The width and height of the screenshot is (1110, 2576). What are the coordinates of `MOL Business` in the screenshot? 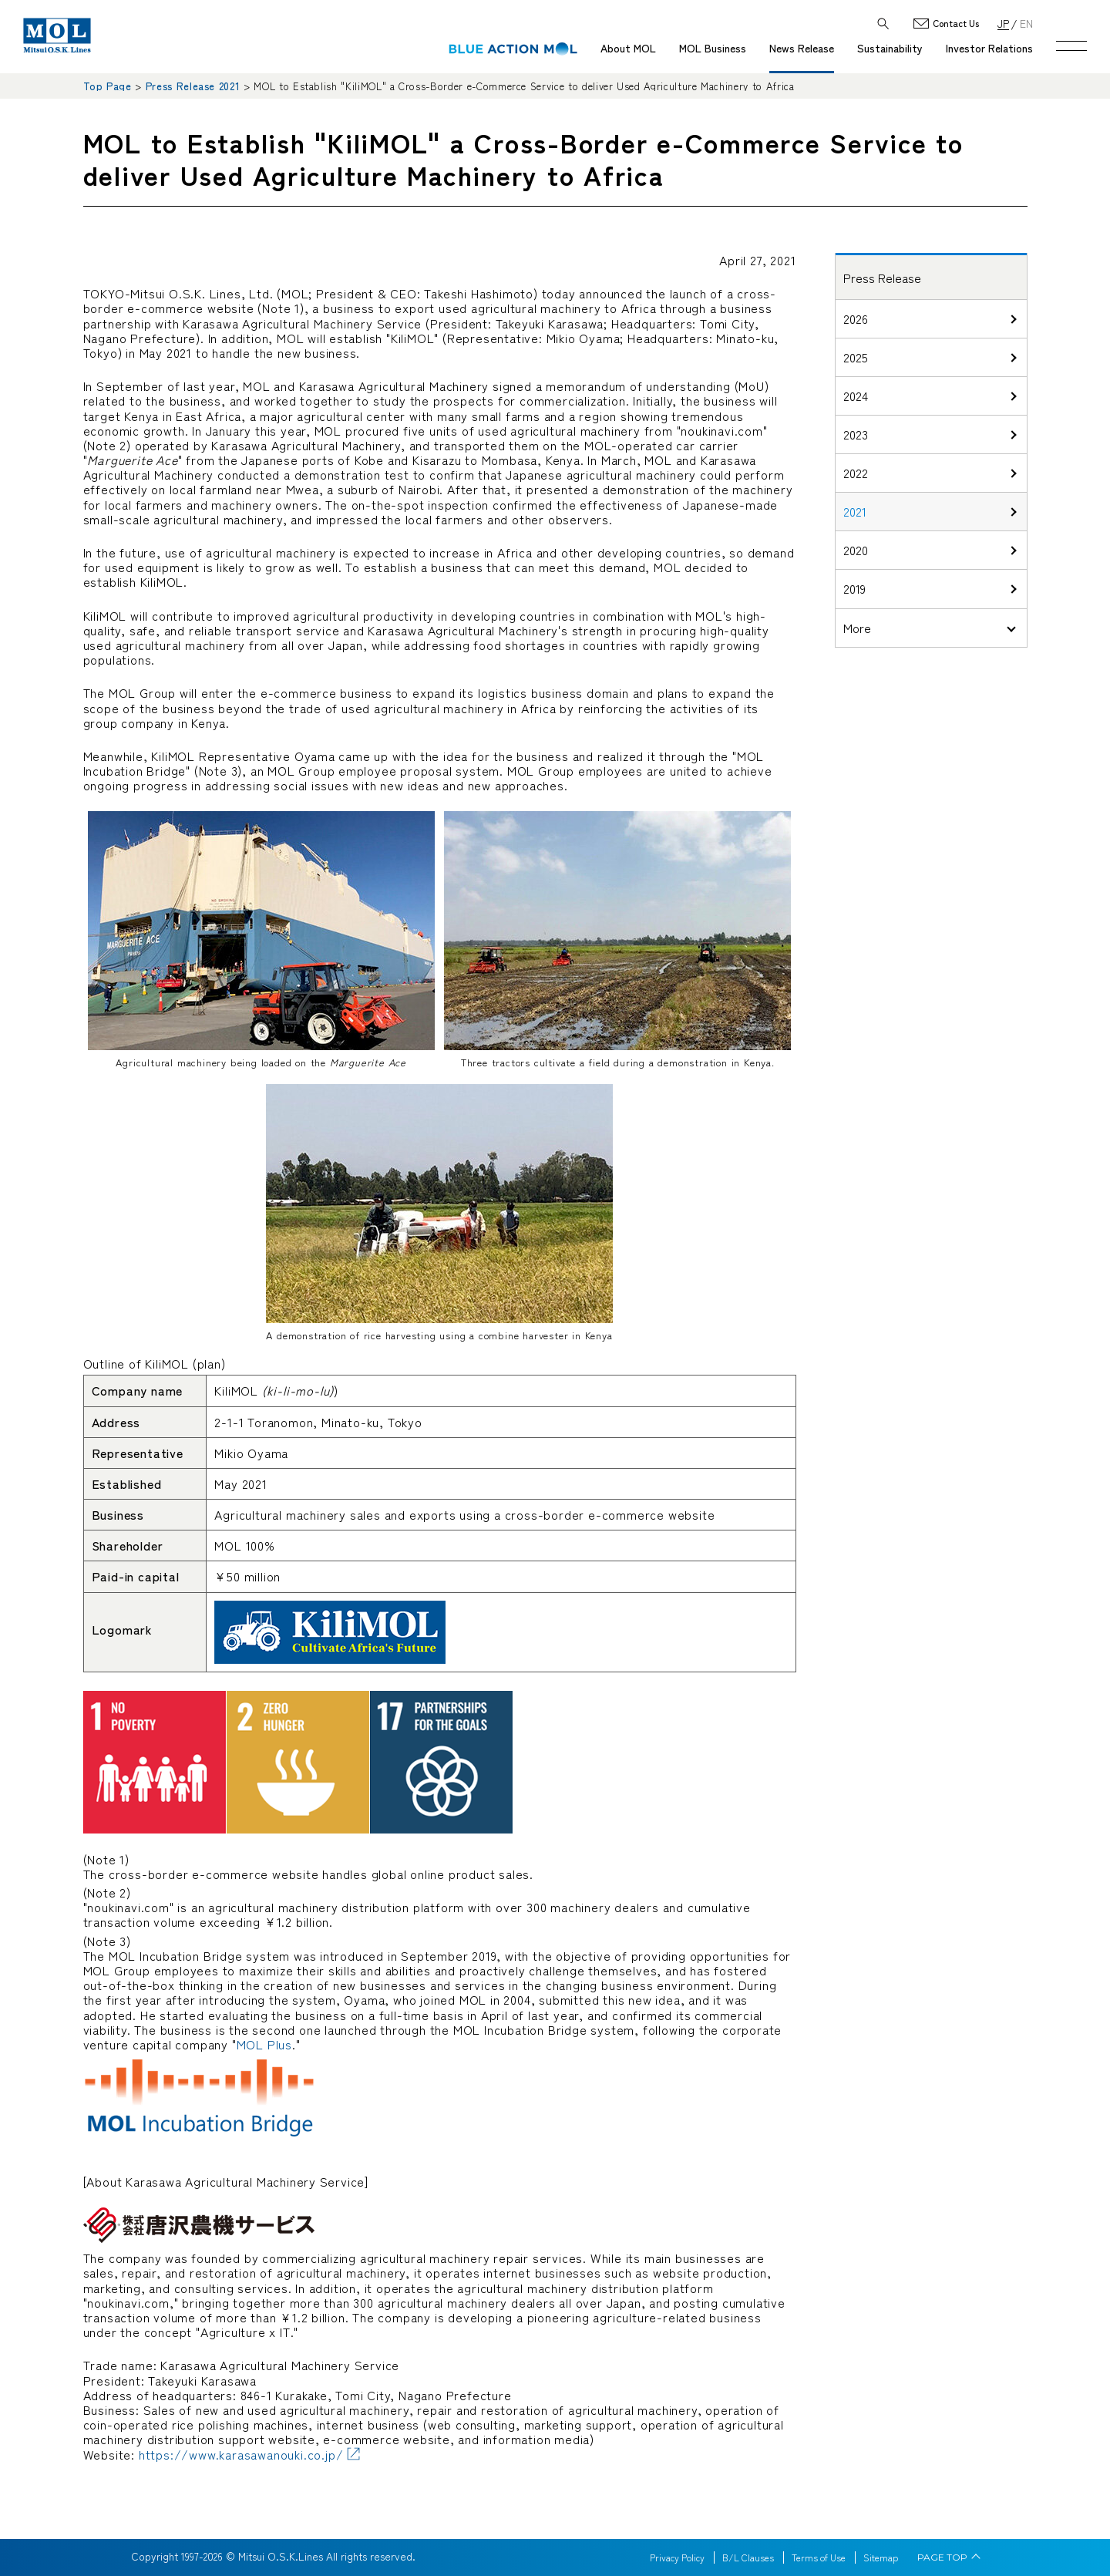 It's located at (712, 48).